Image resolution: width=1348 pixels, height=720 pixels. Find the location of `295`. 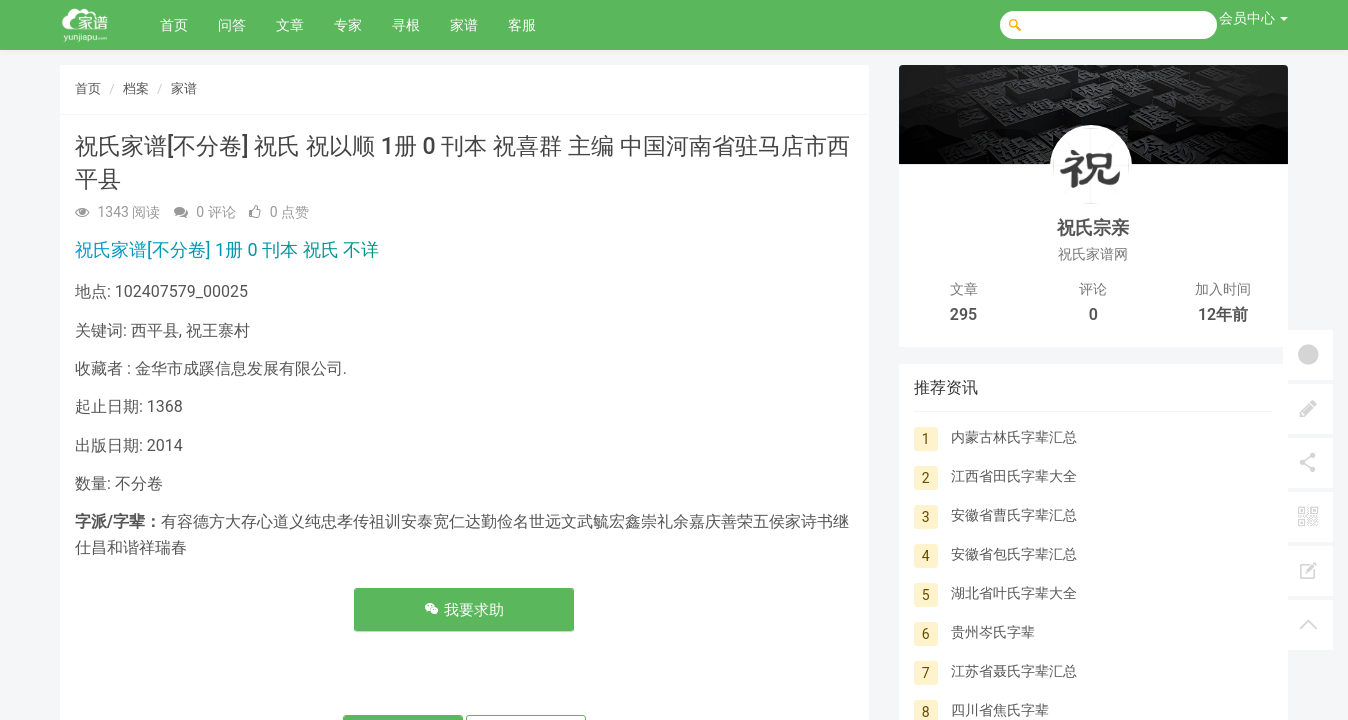

295 is located at coordinates (963, 314).